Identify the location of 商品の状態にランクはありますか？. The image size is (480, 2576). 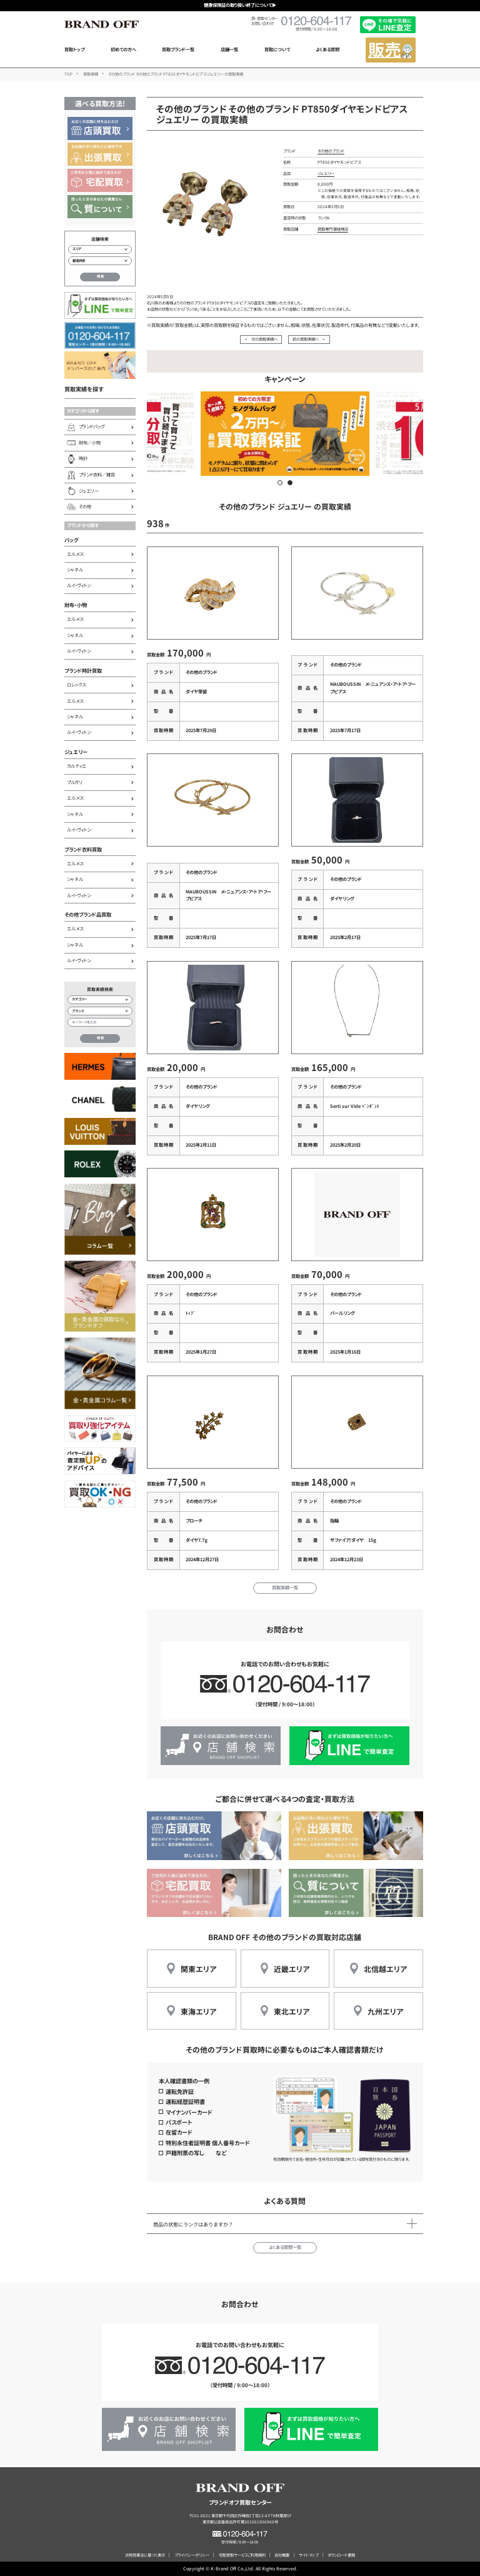
(193, 2224).